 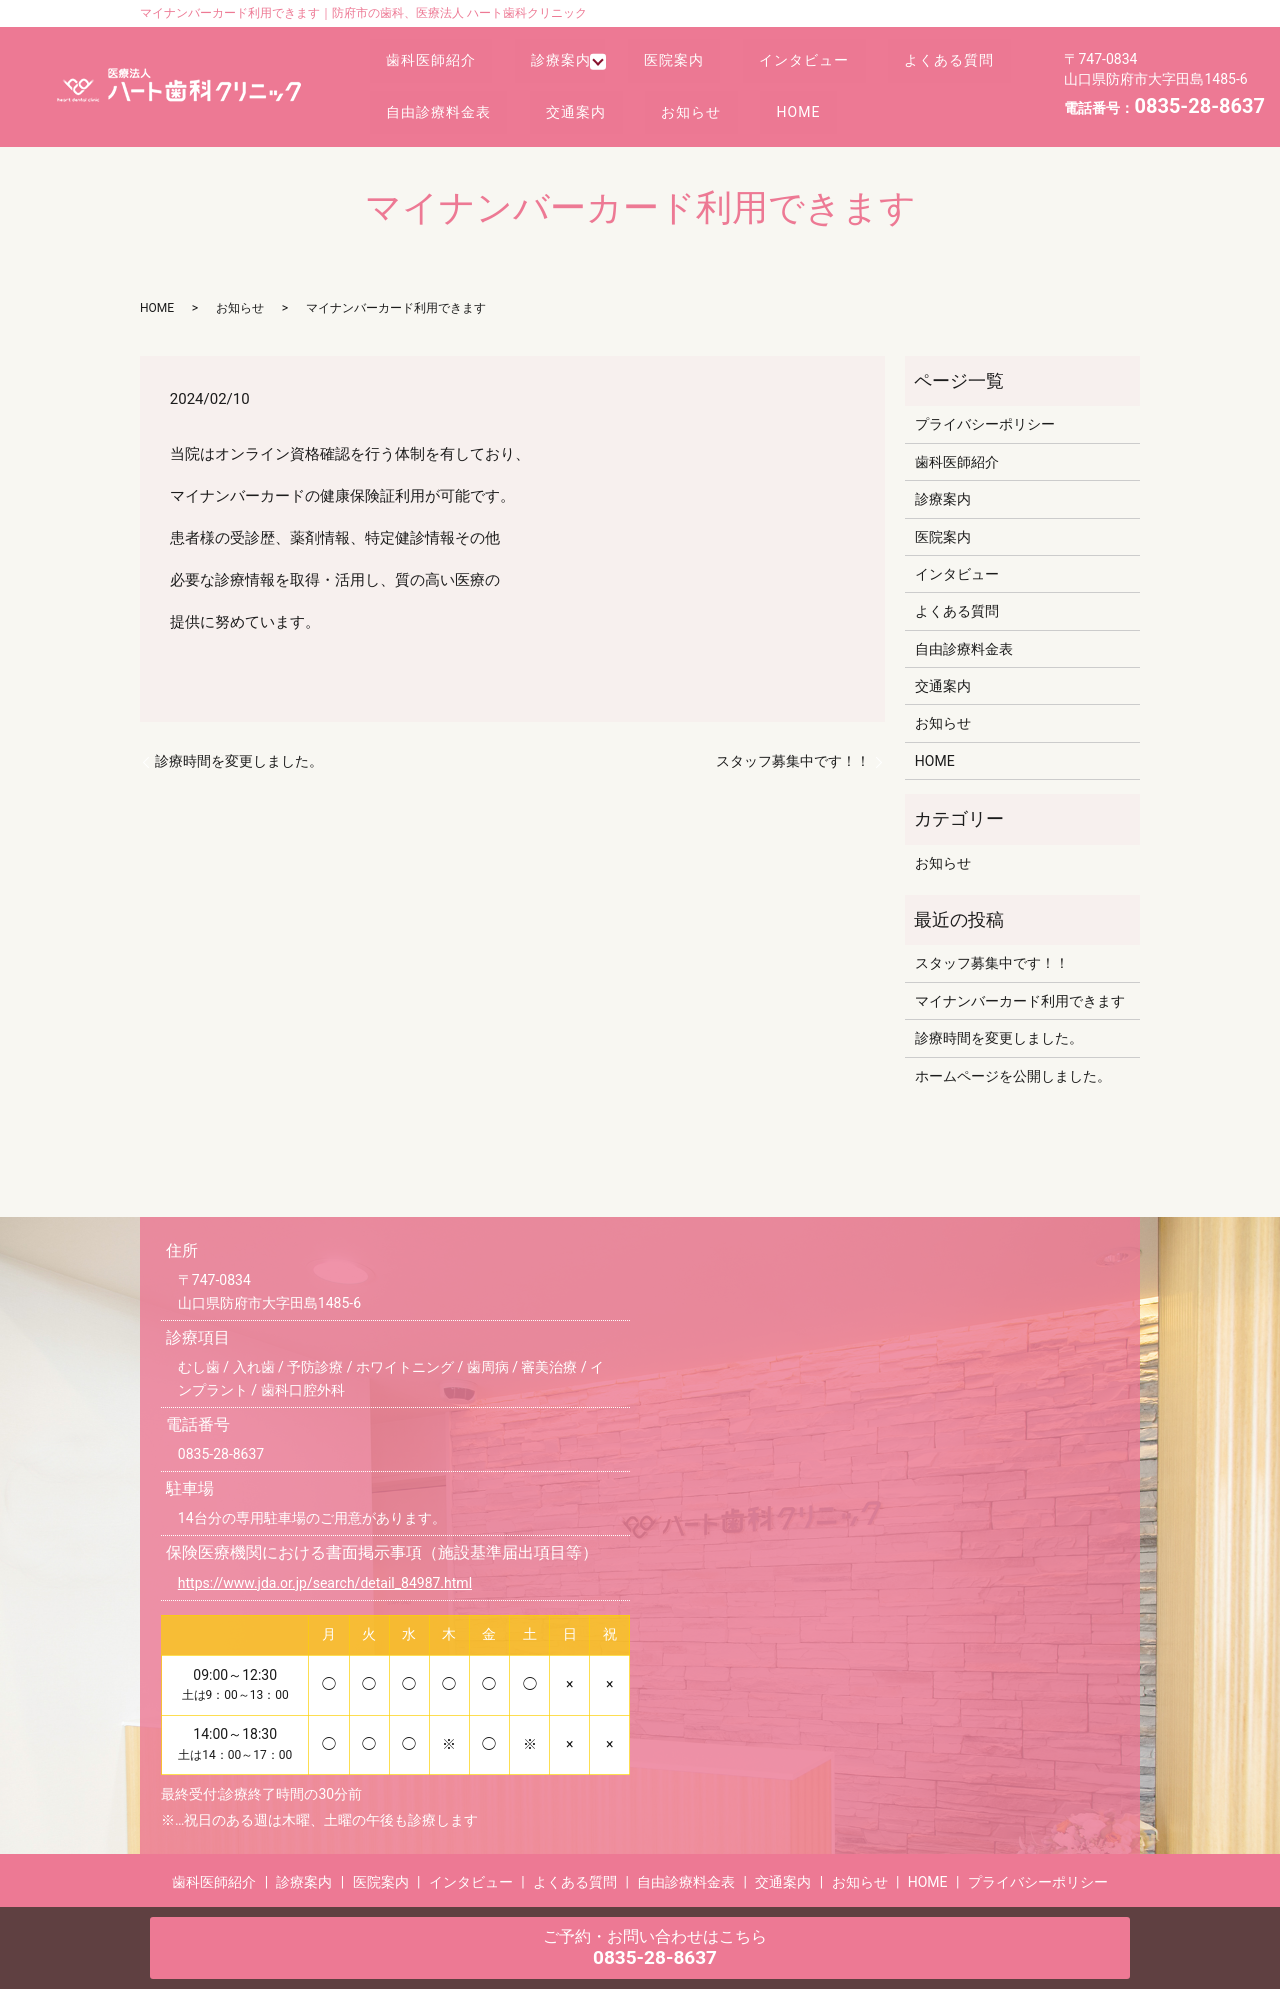 What do you see at coordinates (692, 67) in the screenshot?
I see `医院案内` at bounding box center [692, 67].